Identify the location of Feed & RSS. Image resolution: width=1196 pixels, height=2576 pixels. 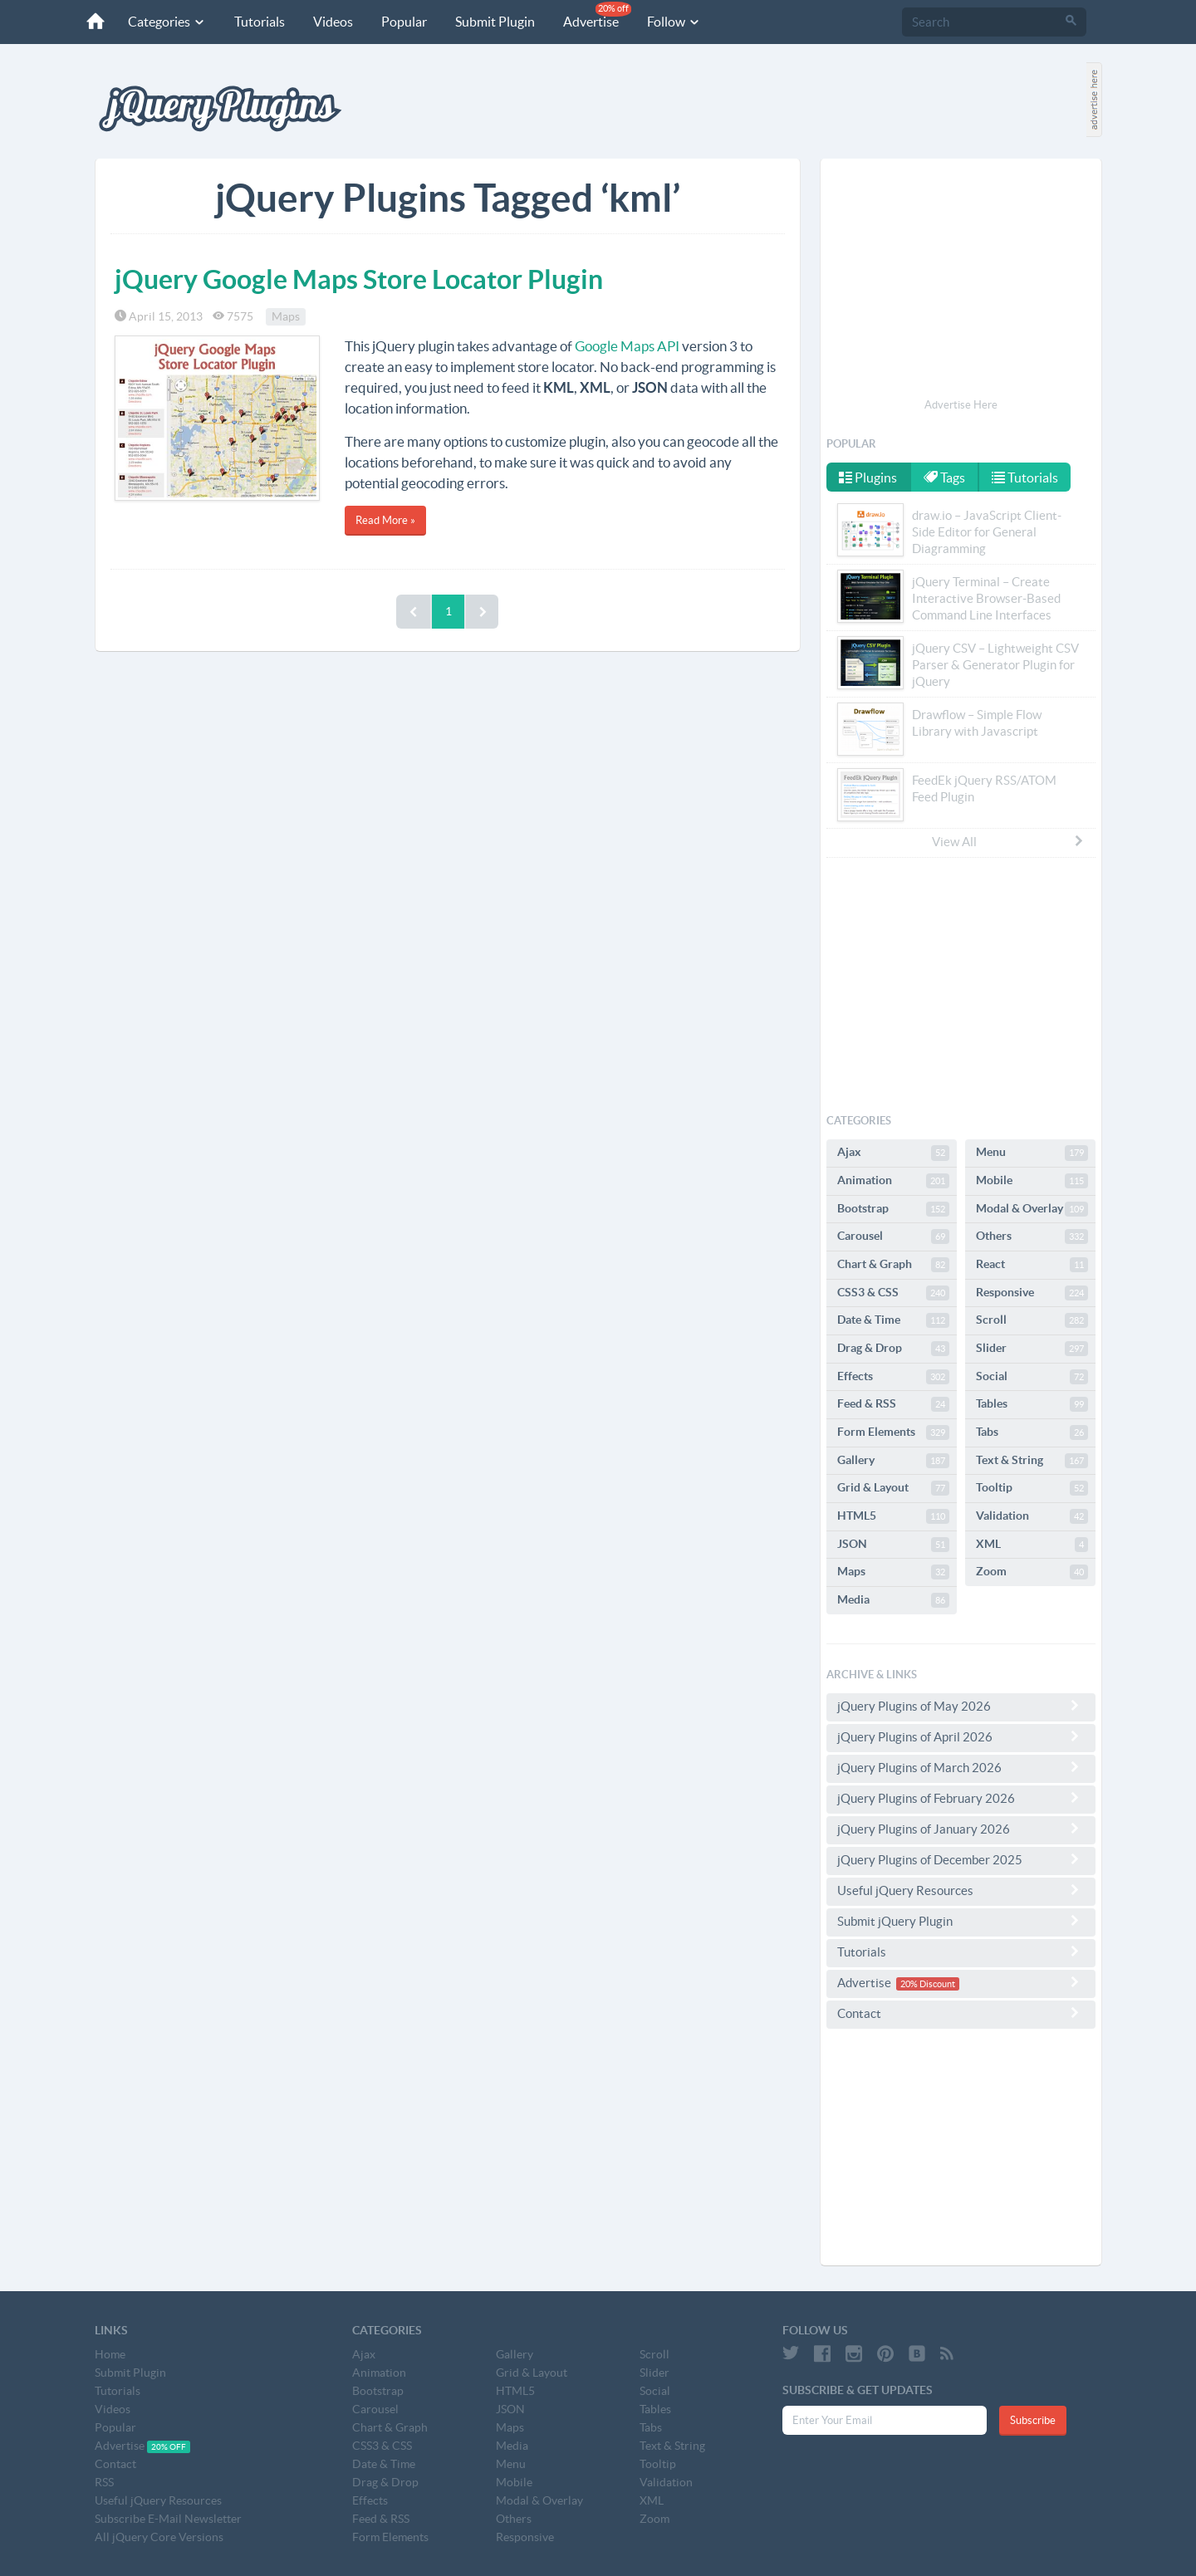
(893, 1404).